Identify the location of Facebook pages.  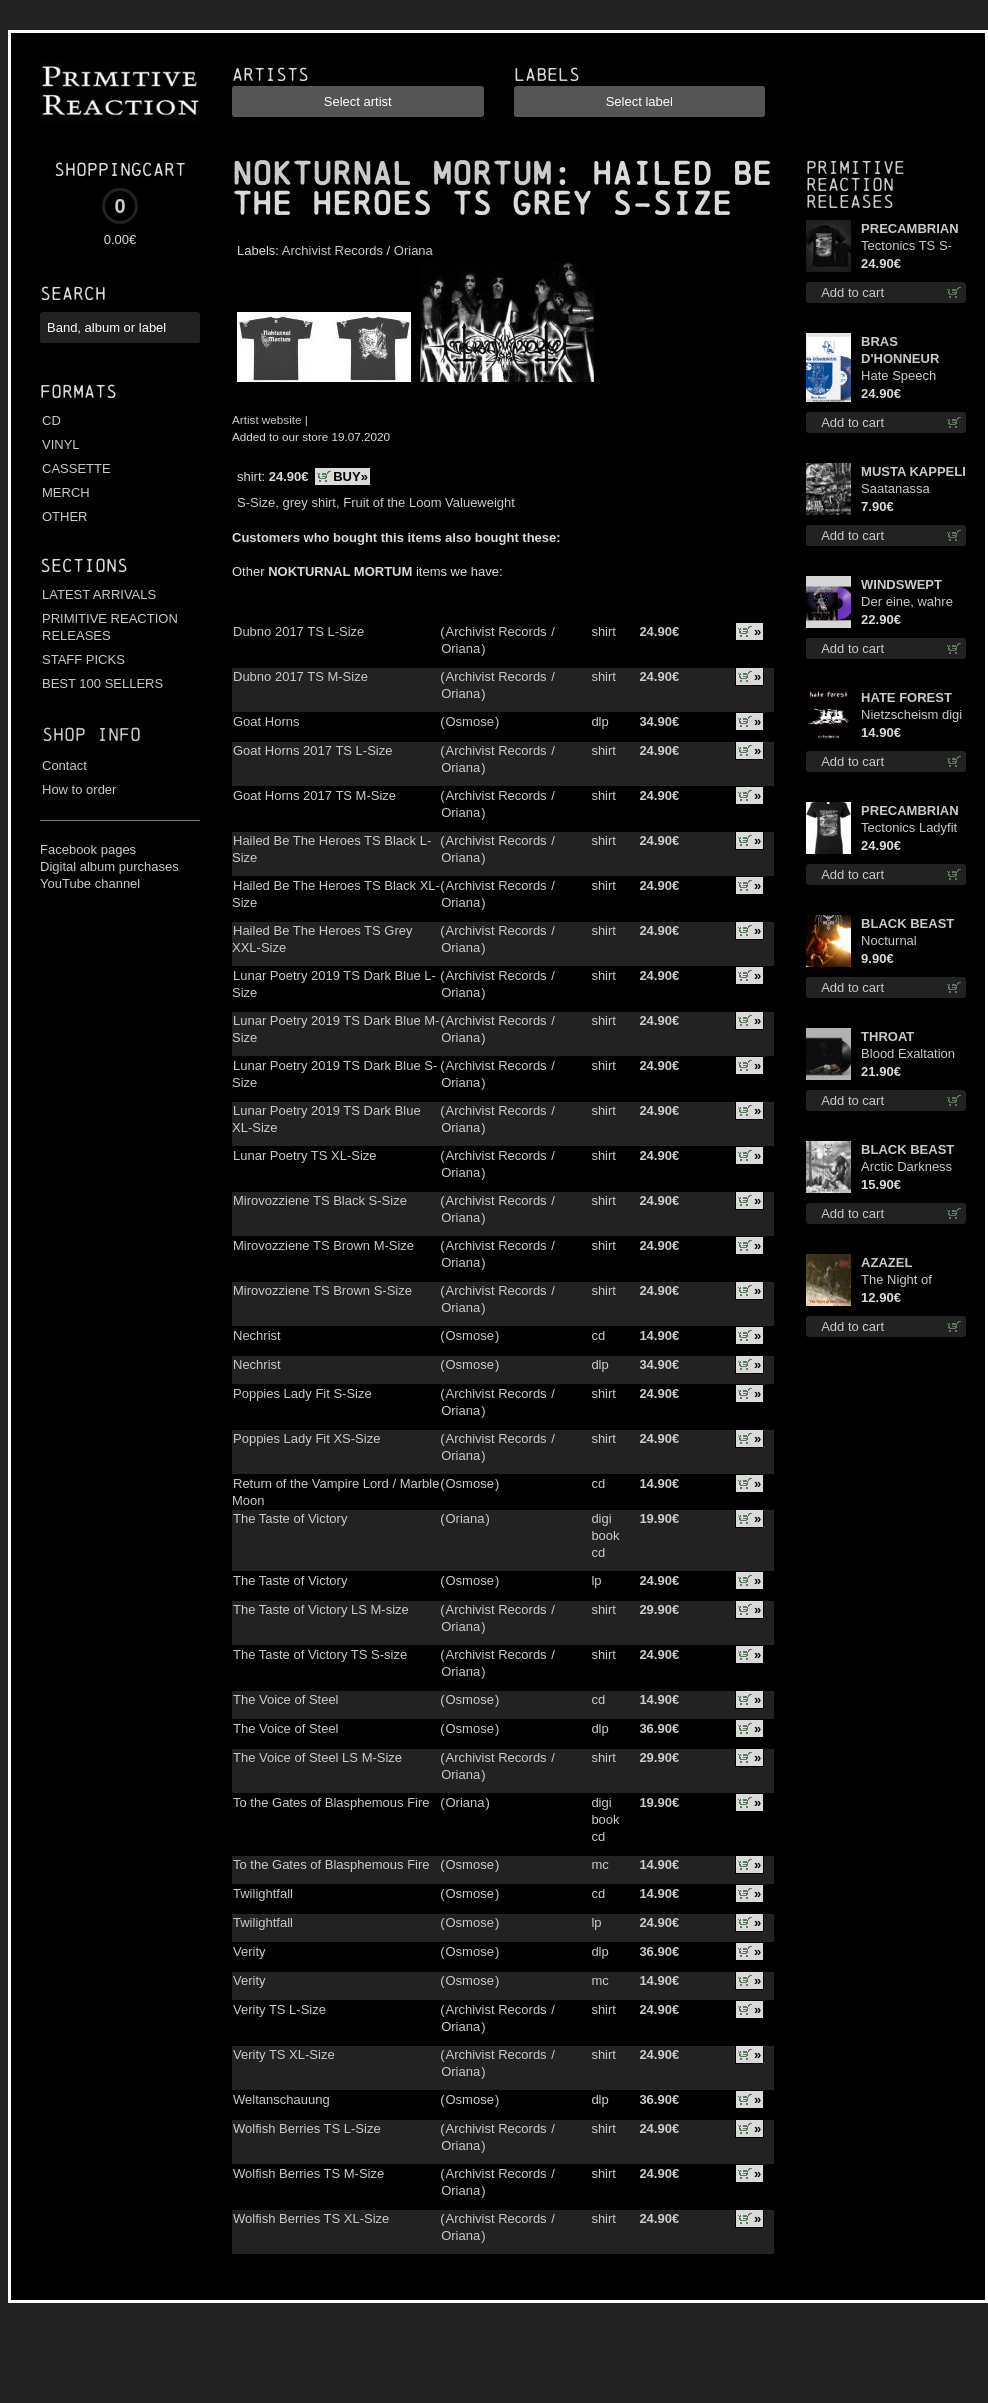
(88, 849).